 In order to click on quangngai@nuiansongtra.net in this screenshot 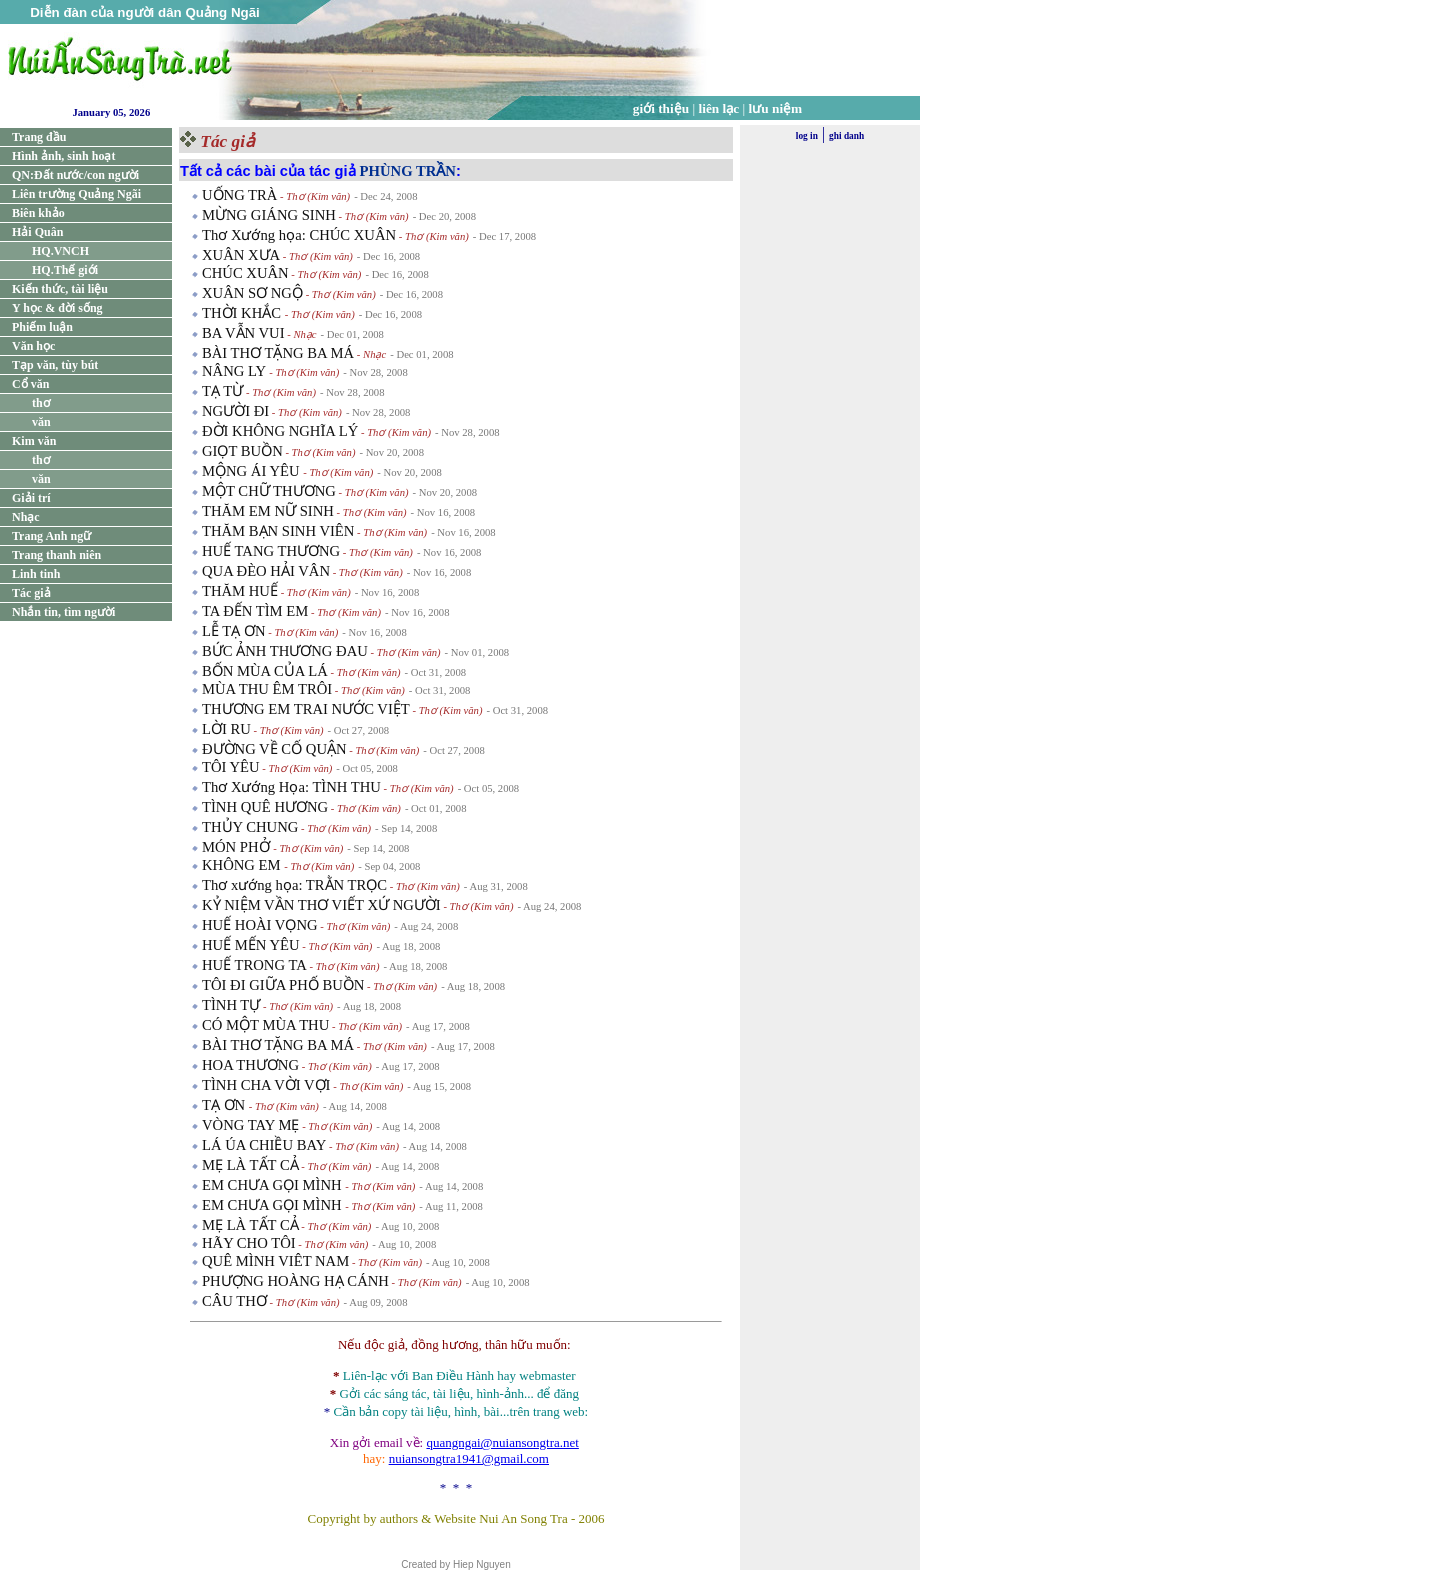, I will do `click(502, 1442)`.